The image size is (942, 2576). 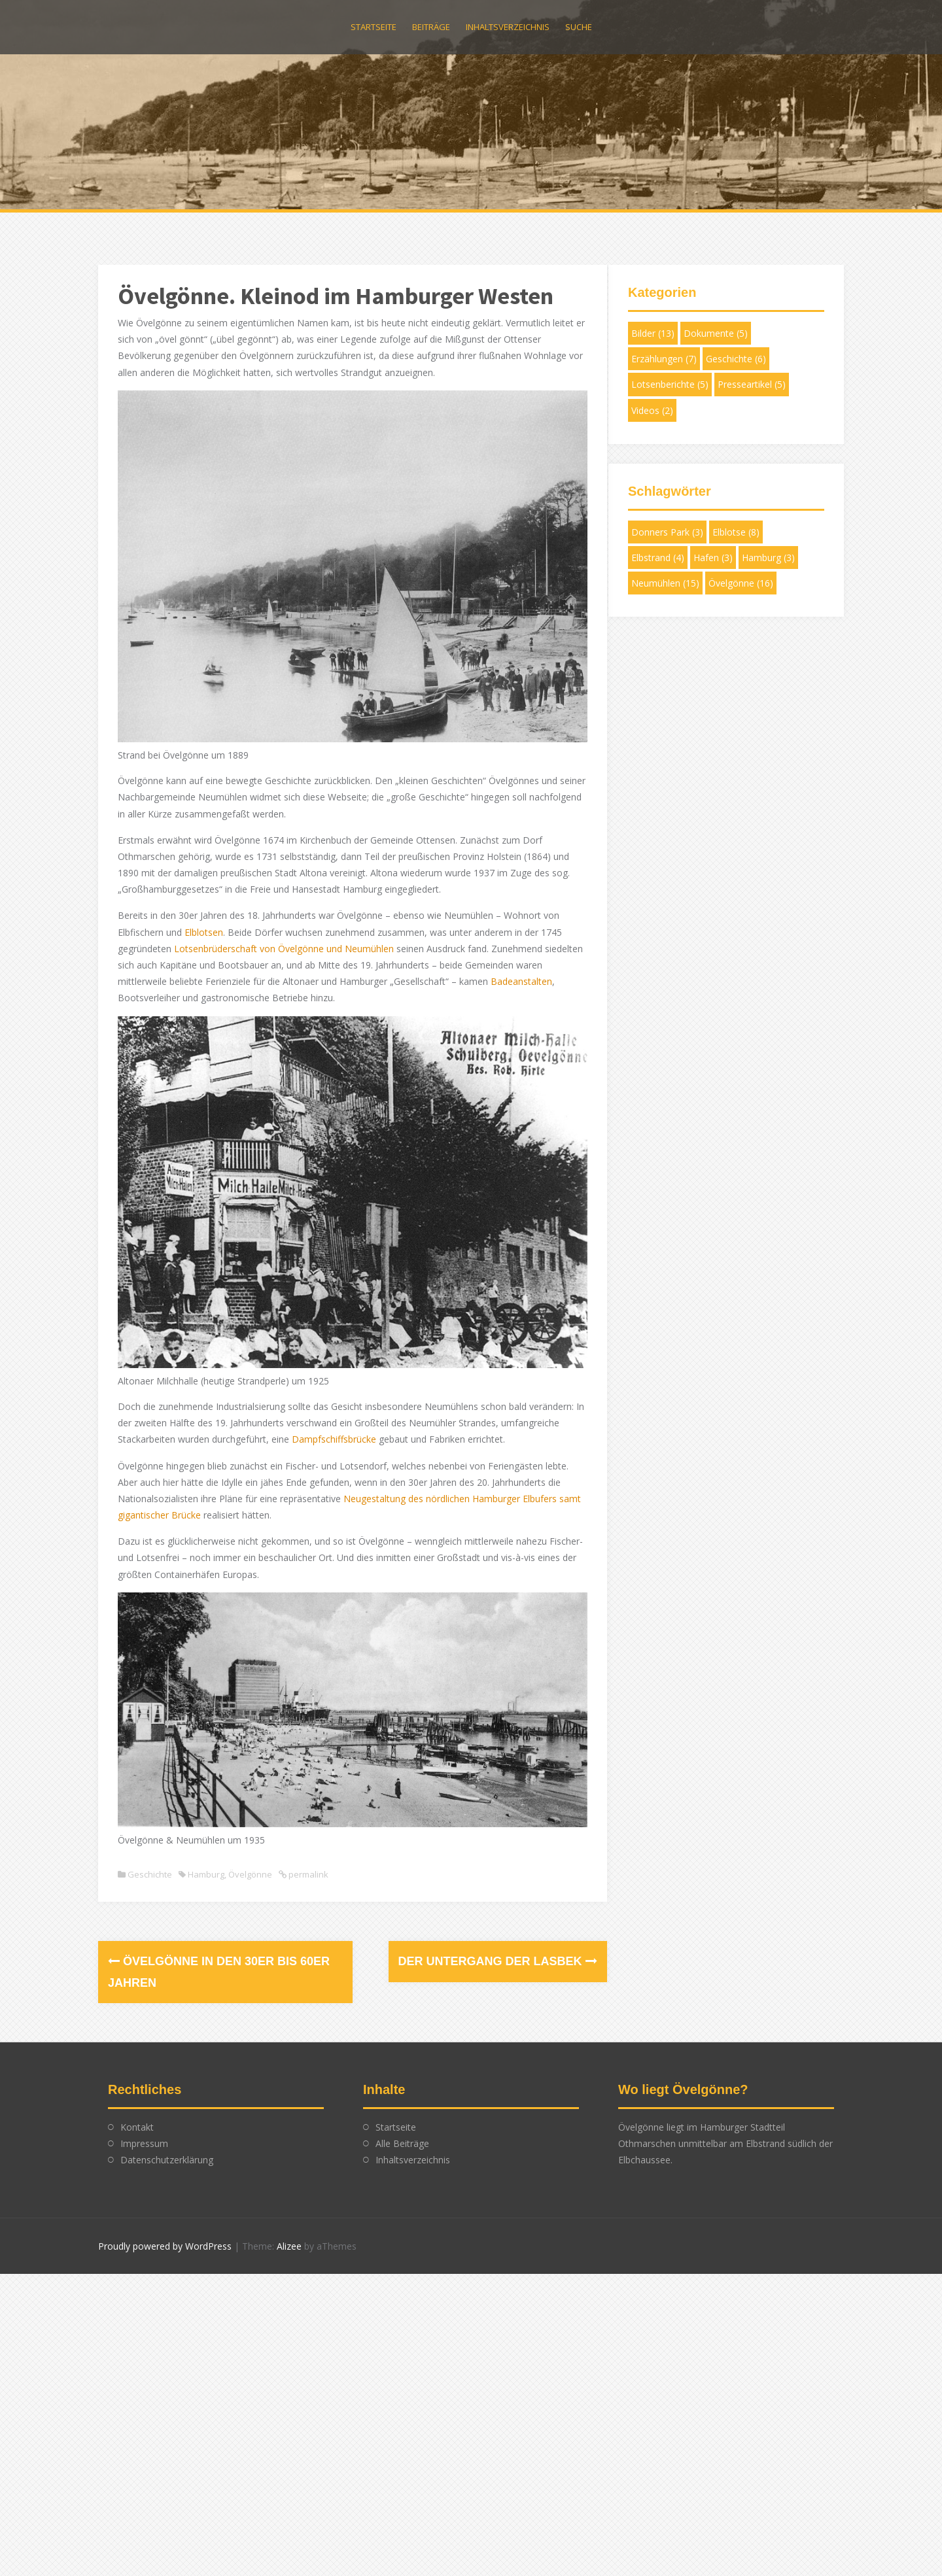 What do you see at coordinates (716, 333) in the screenshot?
I see `Dokumente [Dokumente (5 Einträge)]` at bounding box center [716, 333].